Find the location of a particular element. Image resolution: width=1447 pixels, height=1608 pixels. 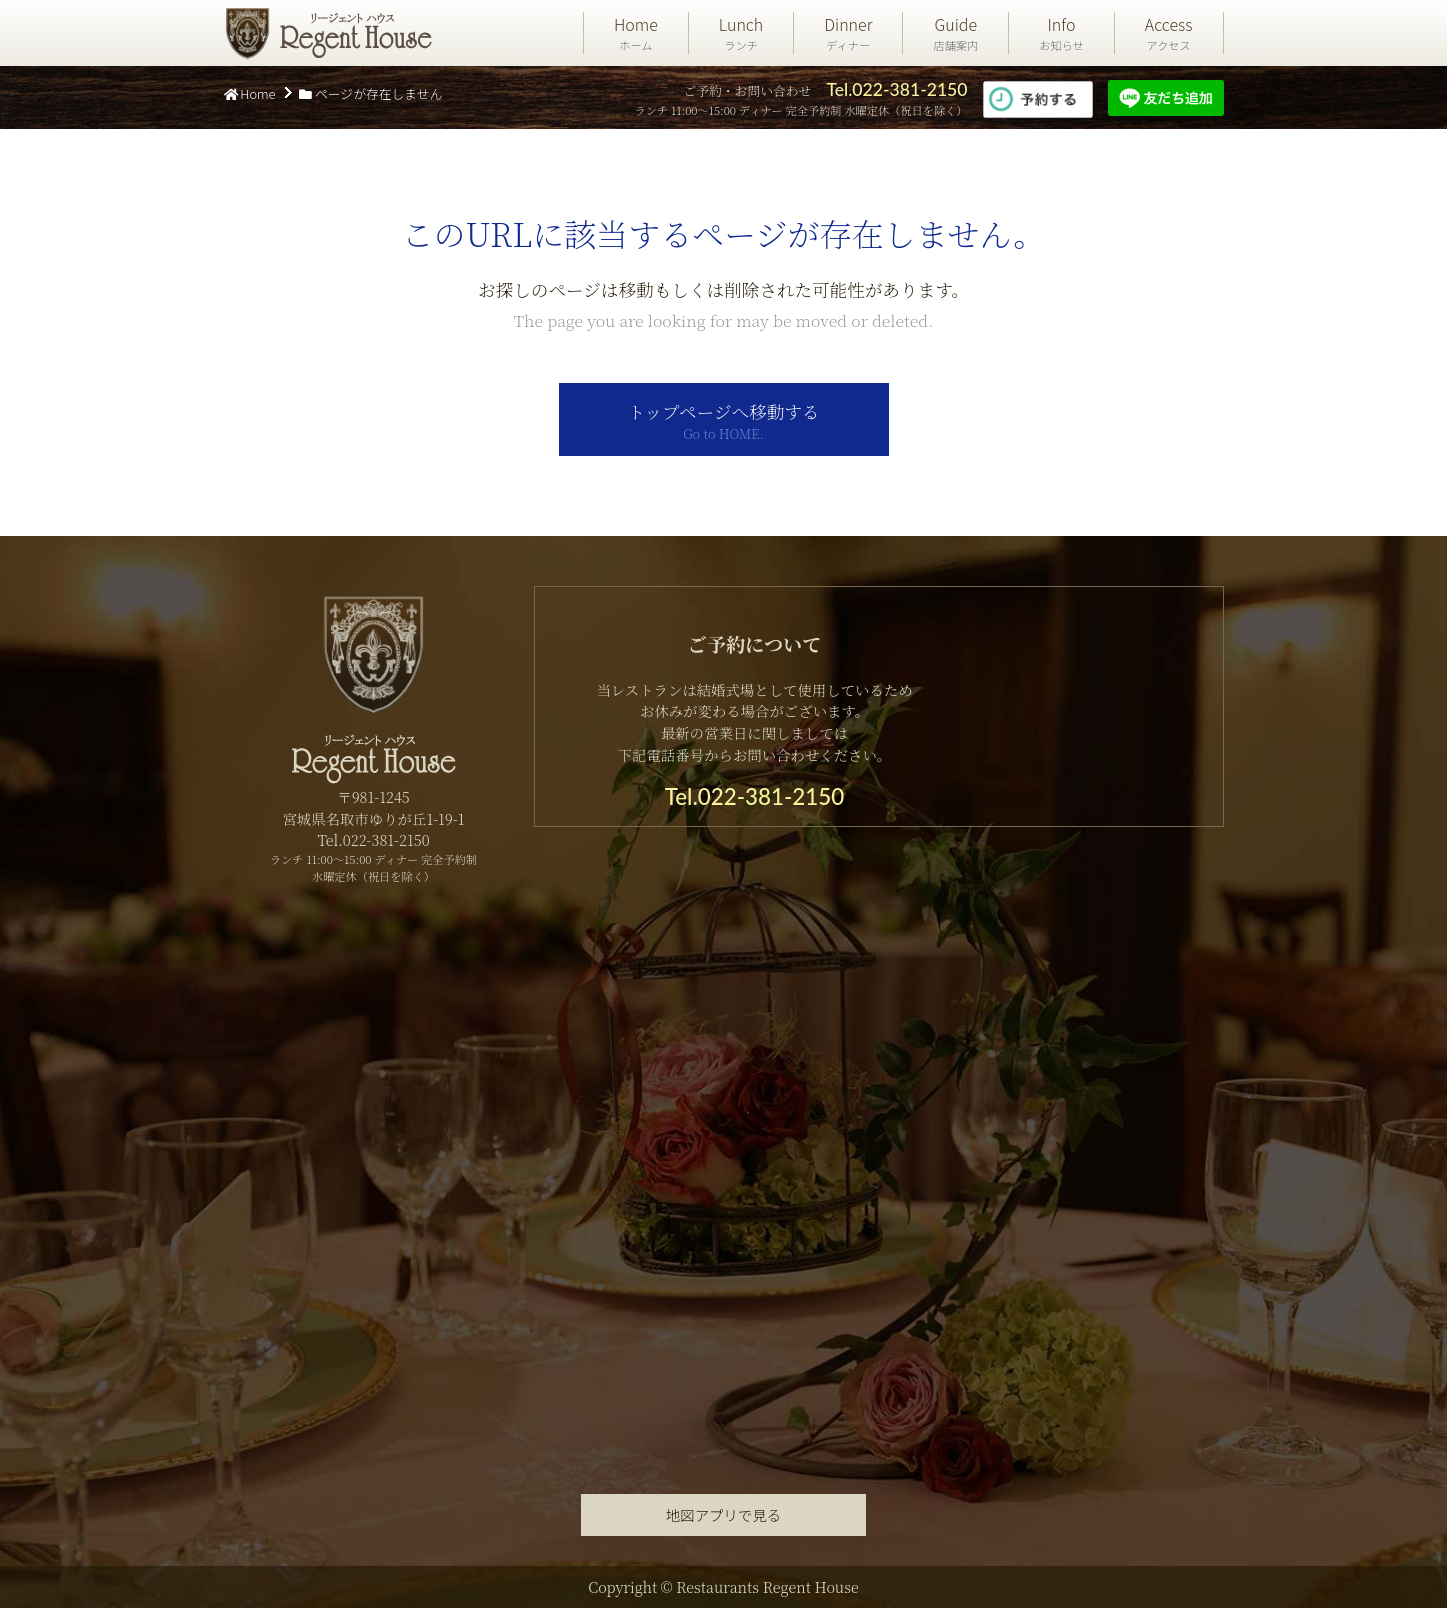

Dinner is located at coordinates (848, 33).